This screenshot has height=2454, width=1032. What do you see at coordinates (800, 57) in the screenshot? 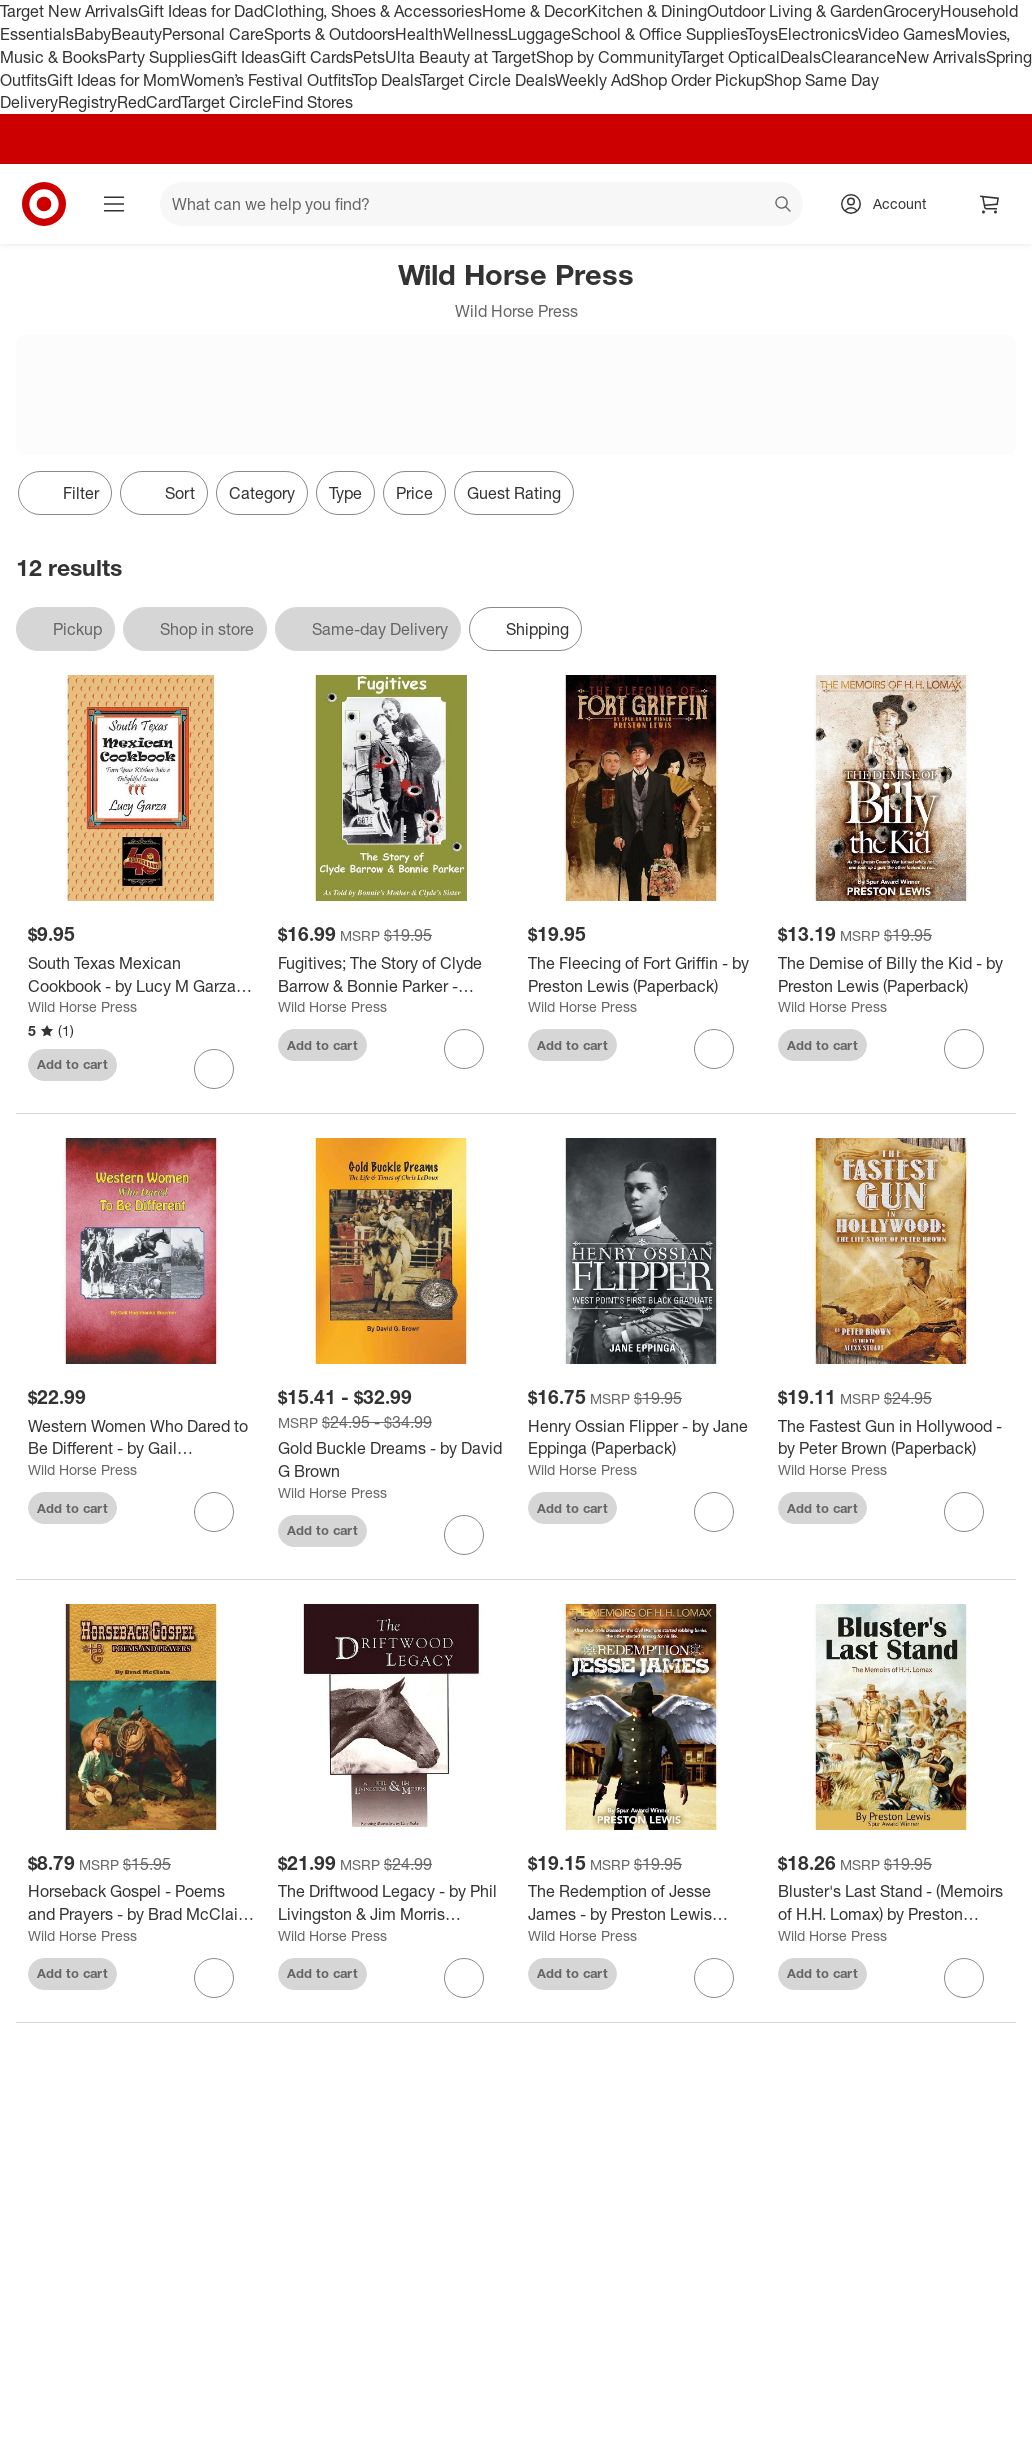
I see `Deals` at bounding box center [800, 57].